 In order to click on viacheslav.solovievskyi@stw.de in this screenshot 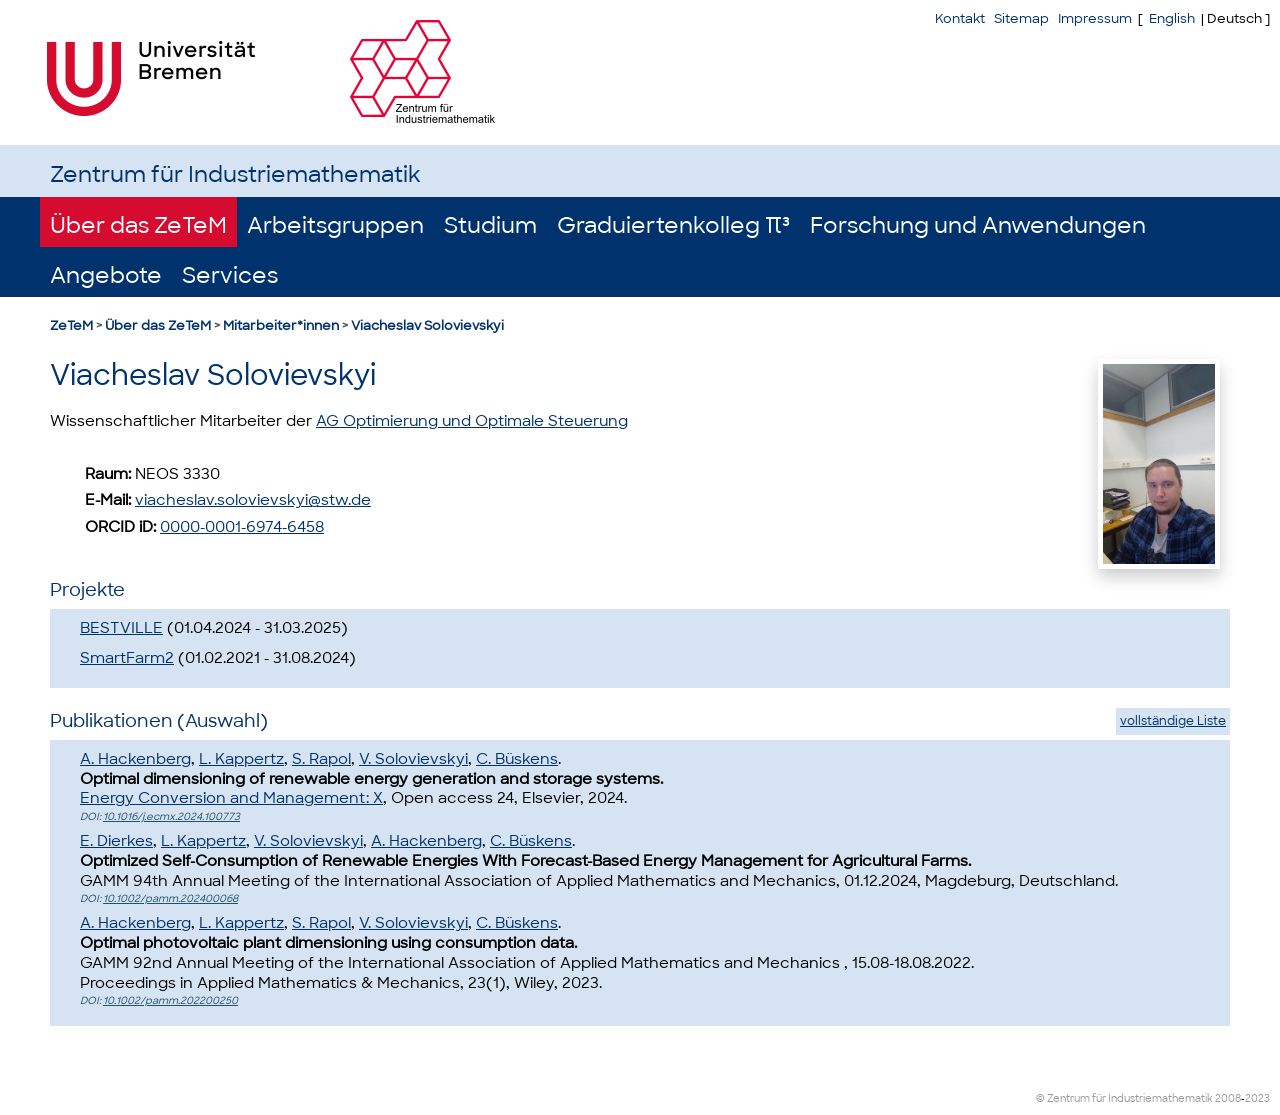, I will do `click(253, 500)`.